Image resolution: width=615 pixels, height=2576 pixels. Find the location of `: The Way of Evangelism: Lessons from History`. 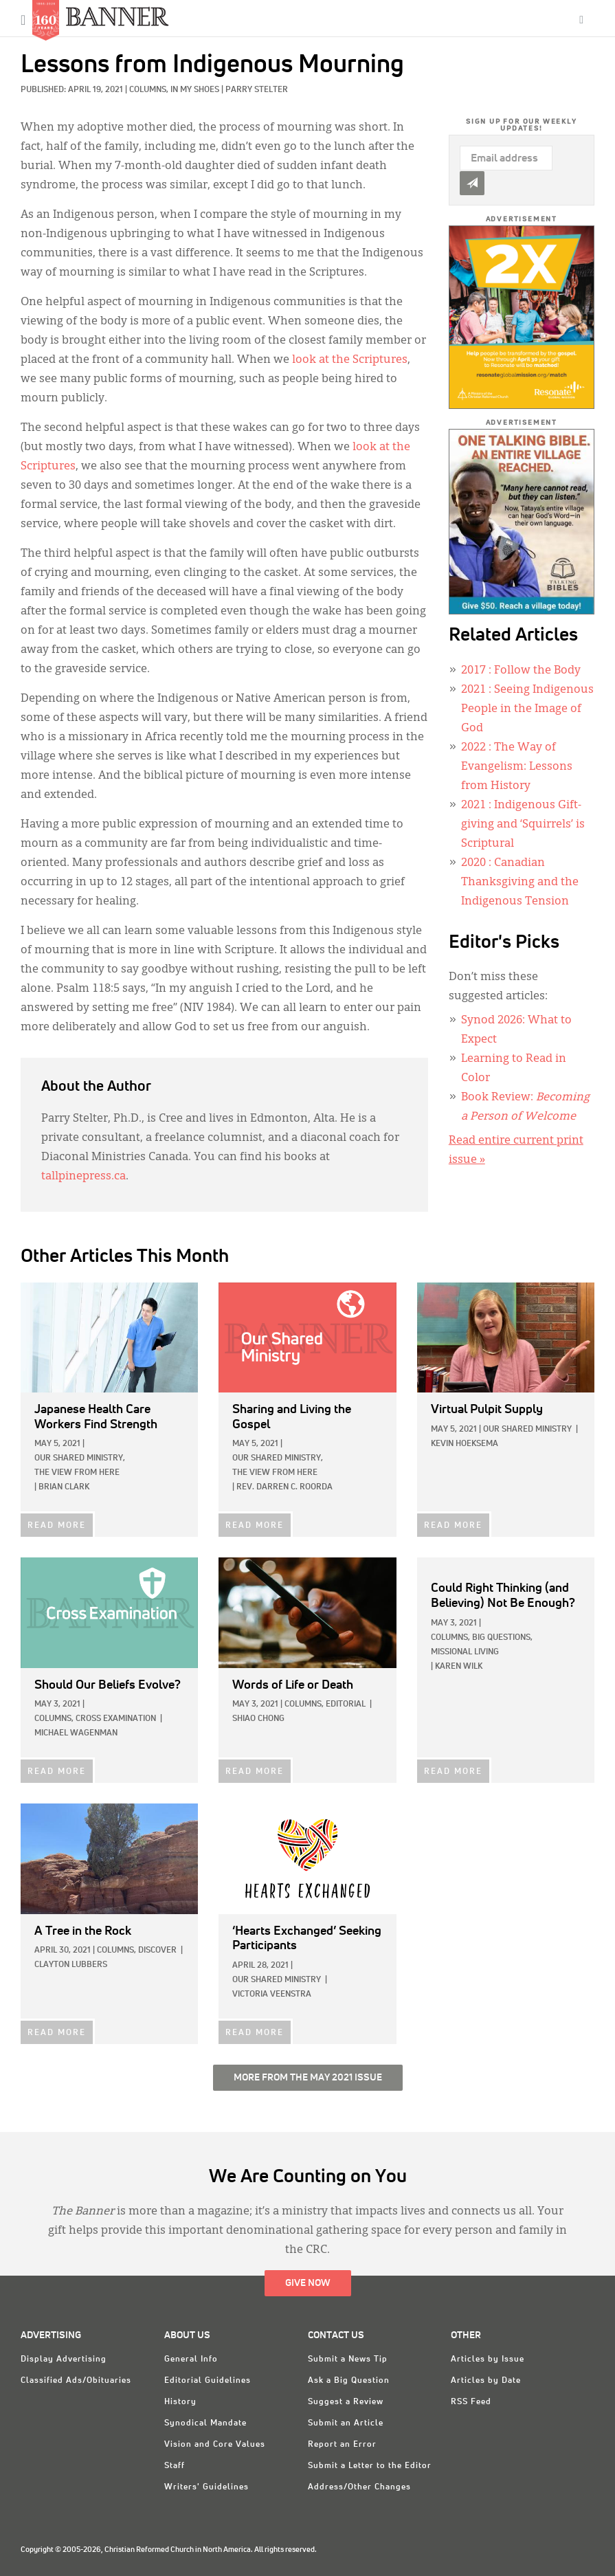

: The Way of Evangelism: Lessons from History is located at coordinates (516, 767).